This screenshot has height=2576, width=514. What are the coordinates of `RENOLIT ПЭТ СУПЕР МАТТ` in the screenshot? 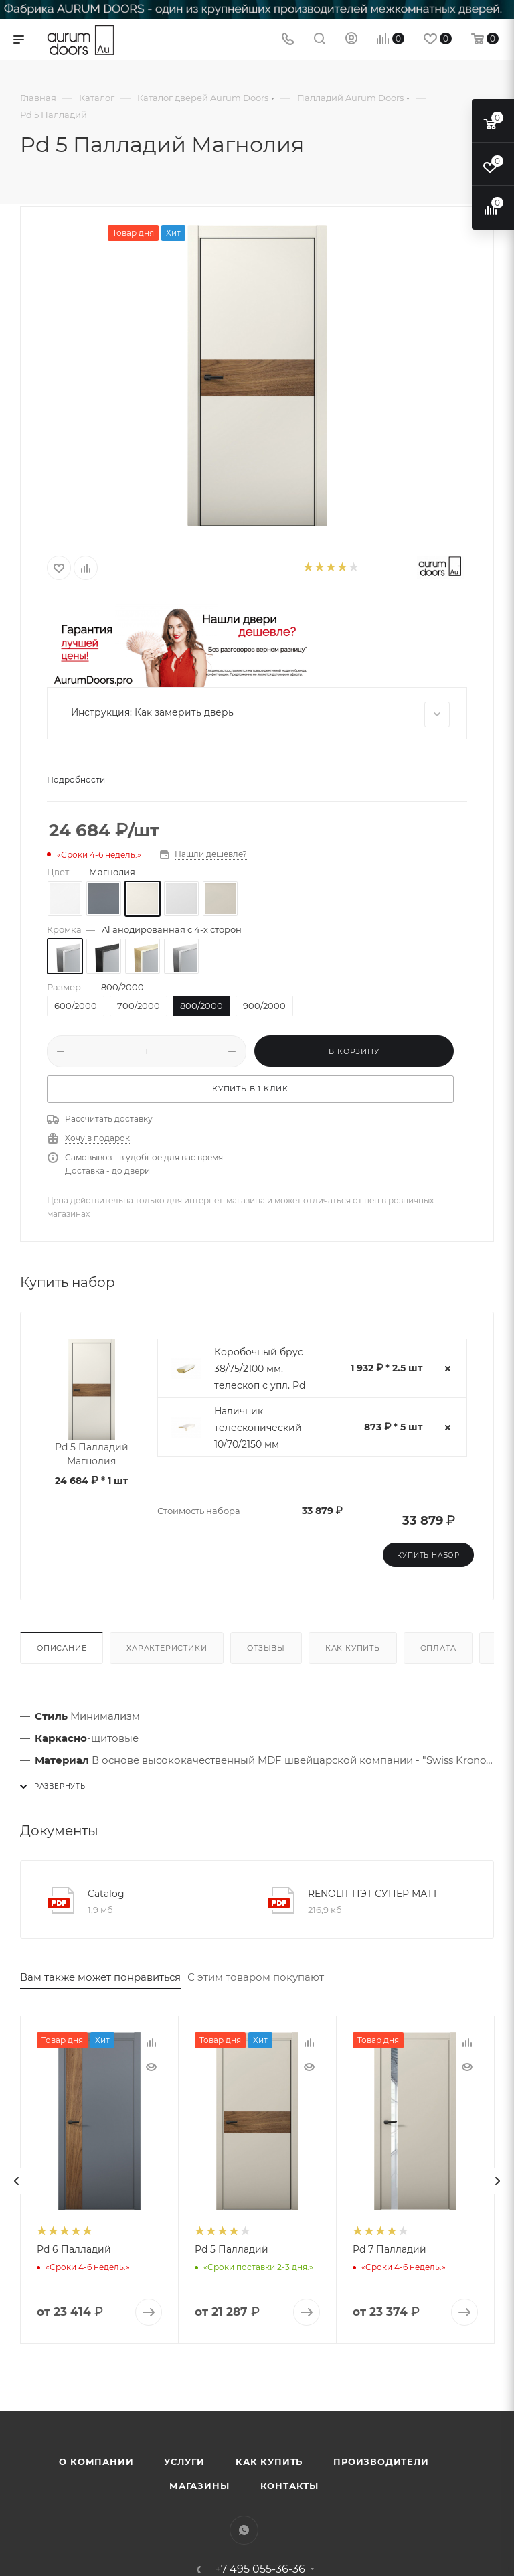 It's located at (373, 1894).